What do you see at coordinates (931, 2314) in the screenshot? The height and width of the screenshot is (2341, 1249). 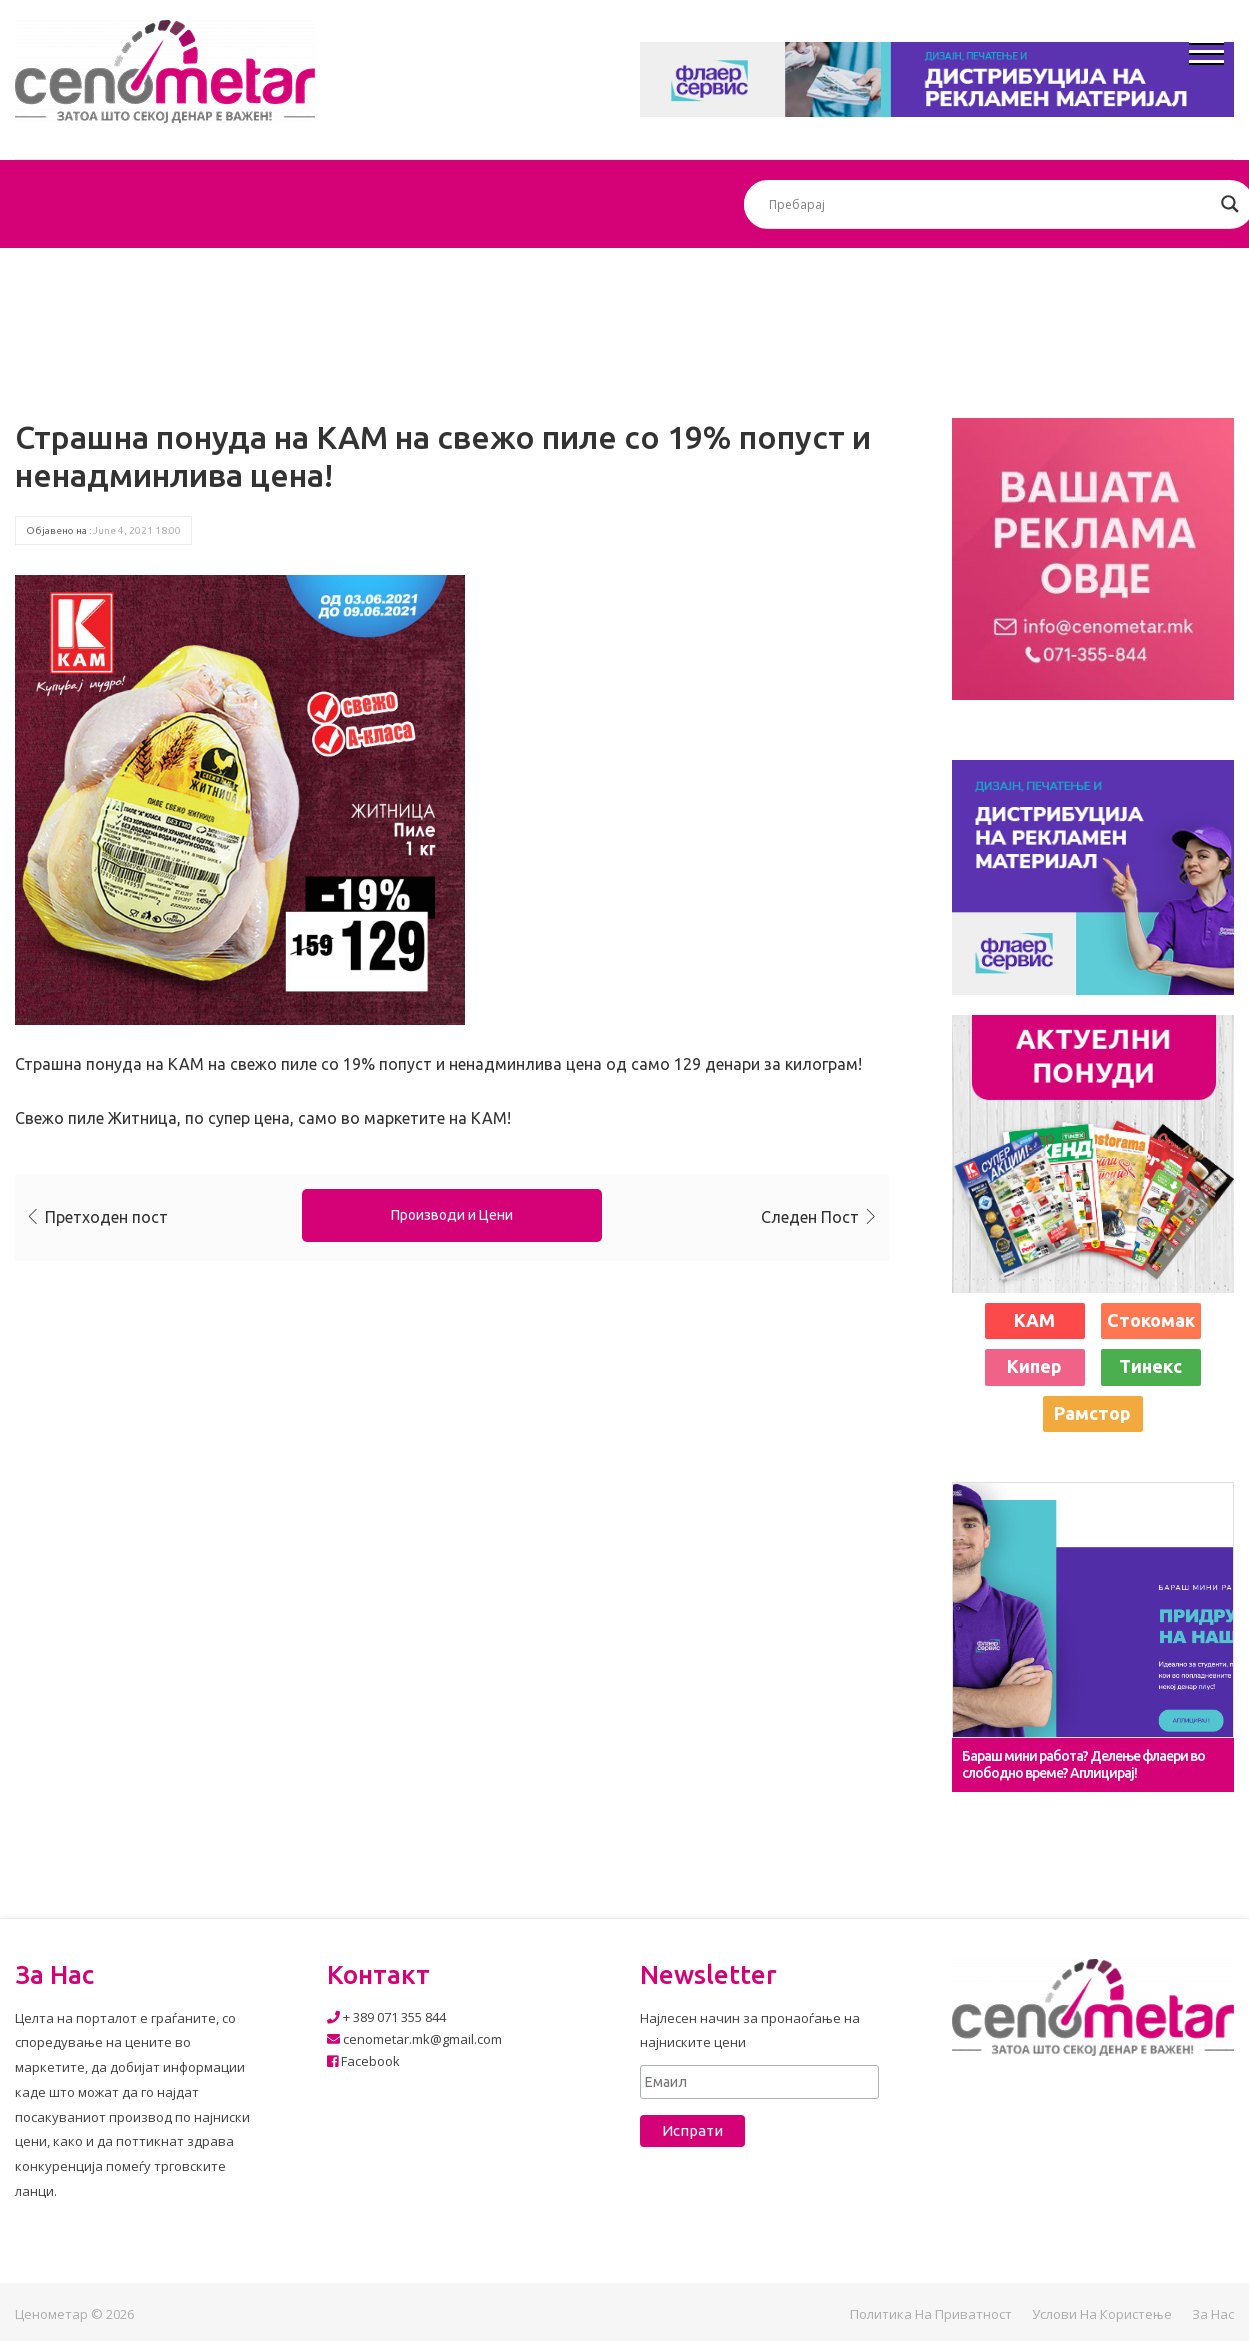 I see `Политика на приватност` at bounding box center [931, 2314].